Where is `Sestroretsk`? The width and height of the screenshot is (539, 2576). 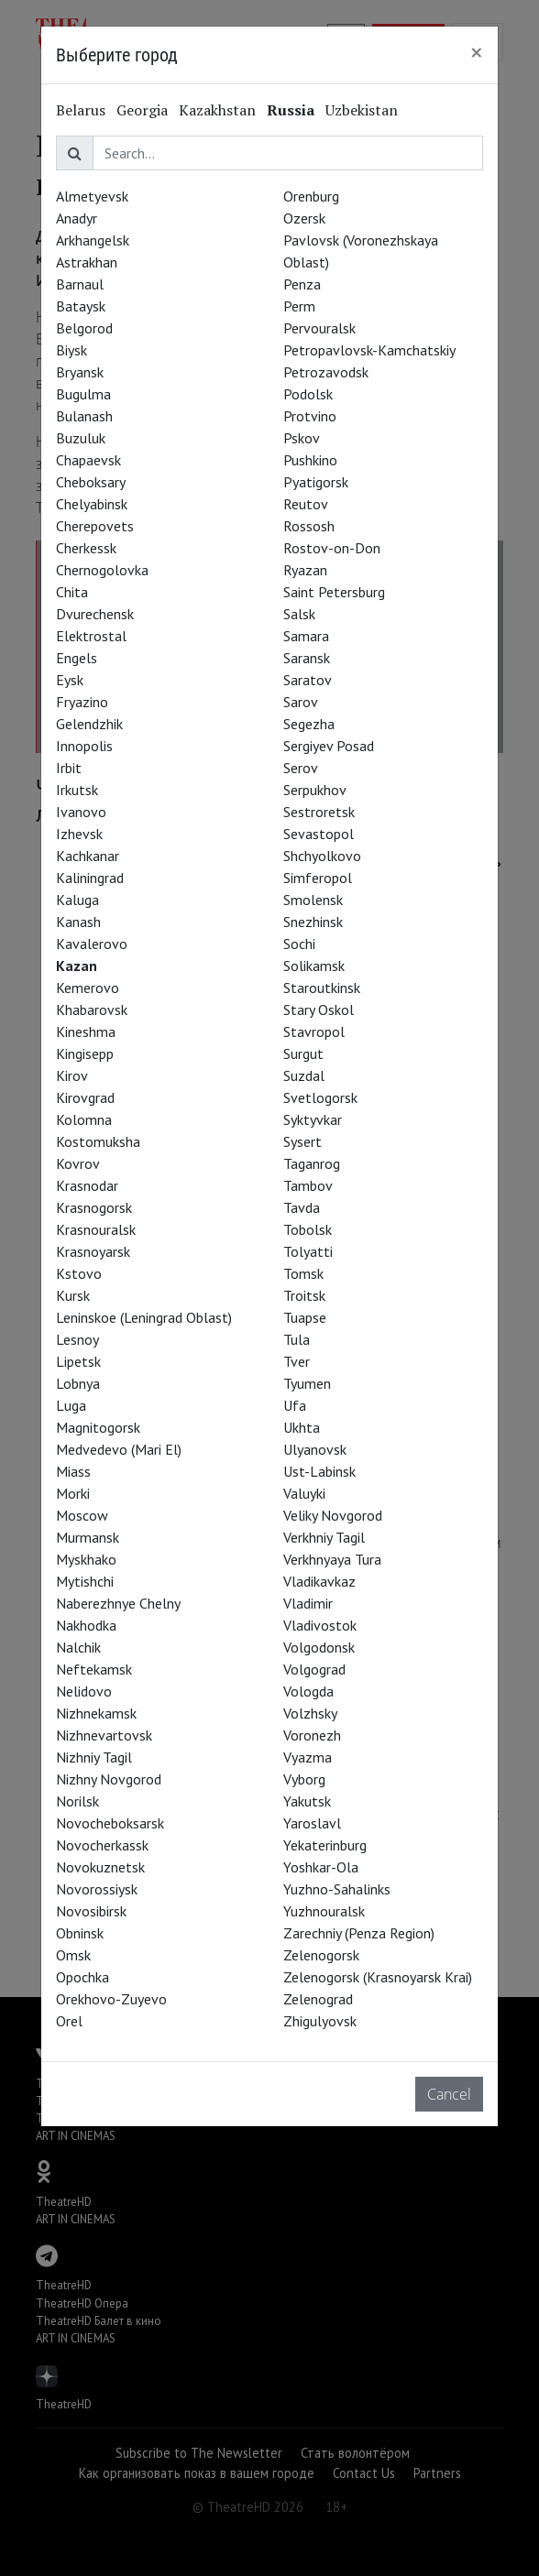
Sestroretsk is located at coordinates (319, 811).